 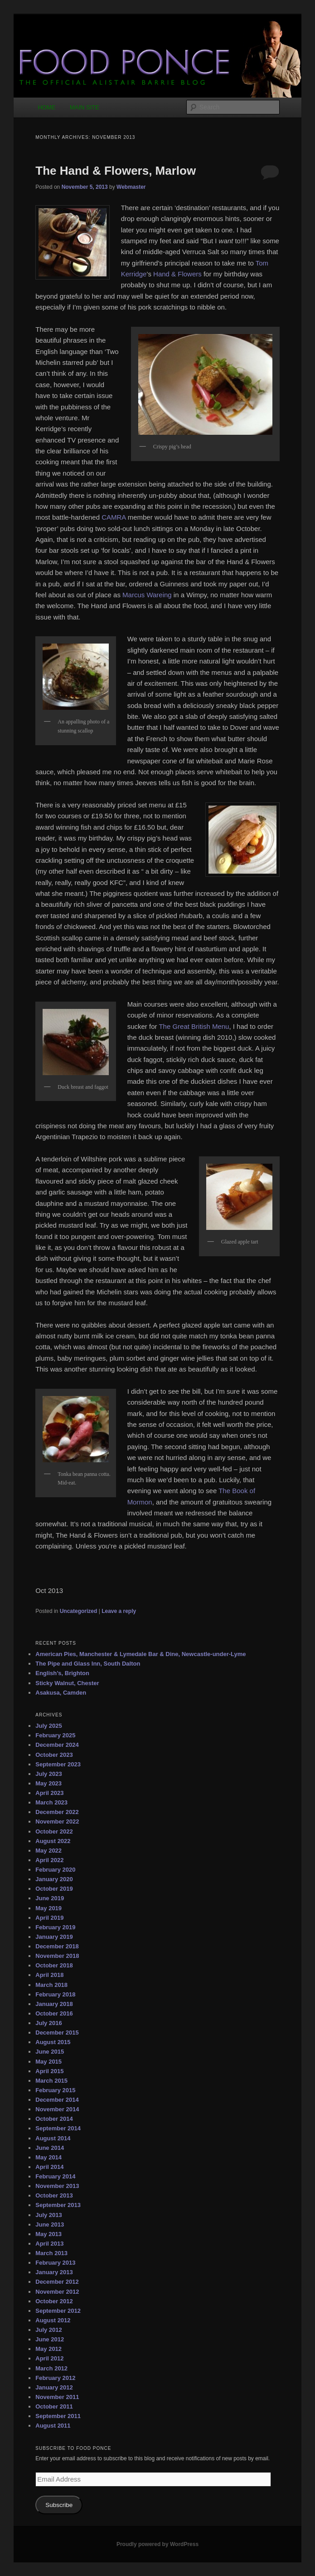 I want to click on March 2023, so click(x=51, y=1802).